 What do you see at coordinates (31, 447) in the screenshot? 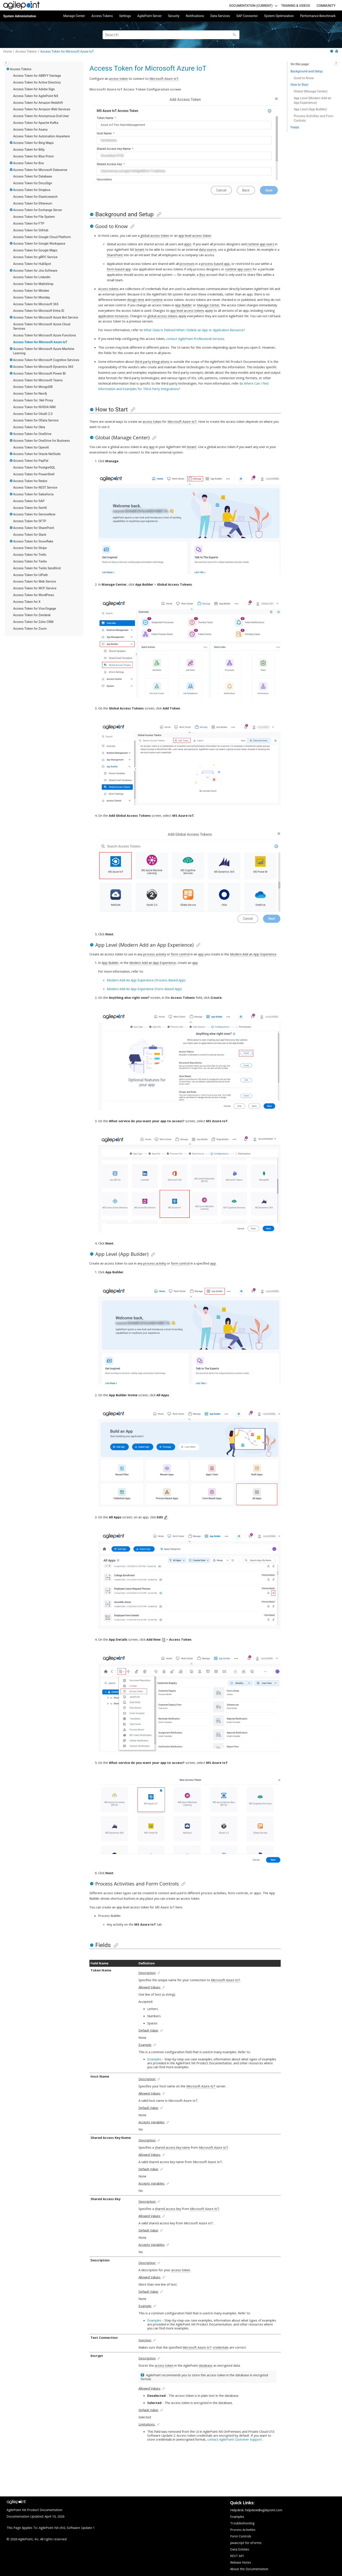
I see `Access Token for OpenAI` at bounding box center [31, 447].